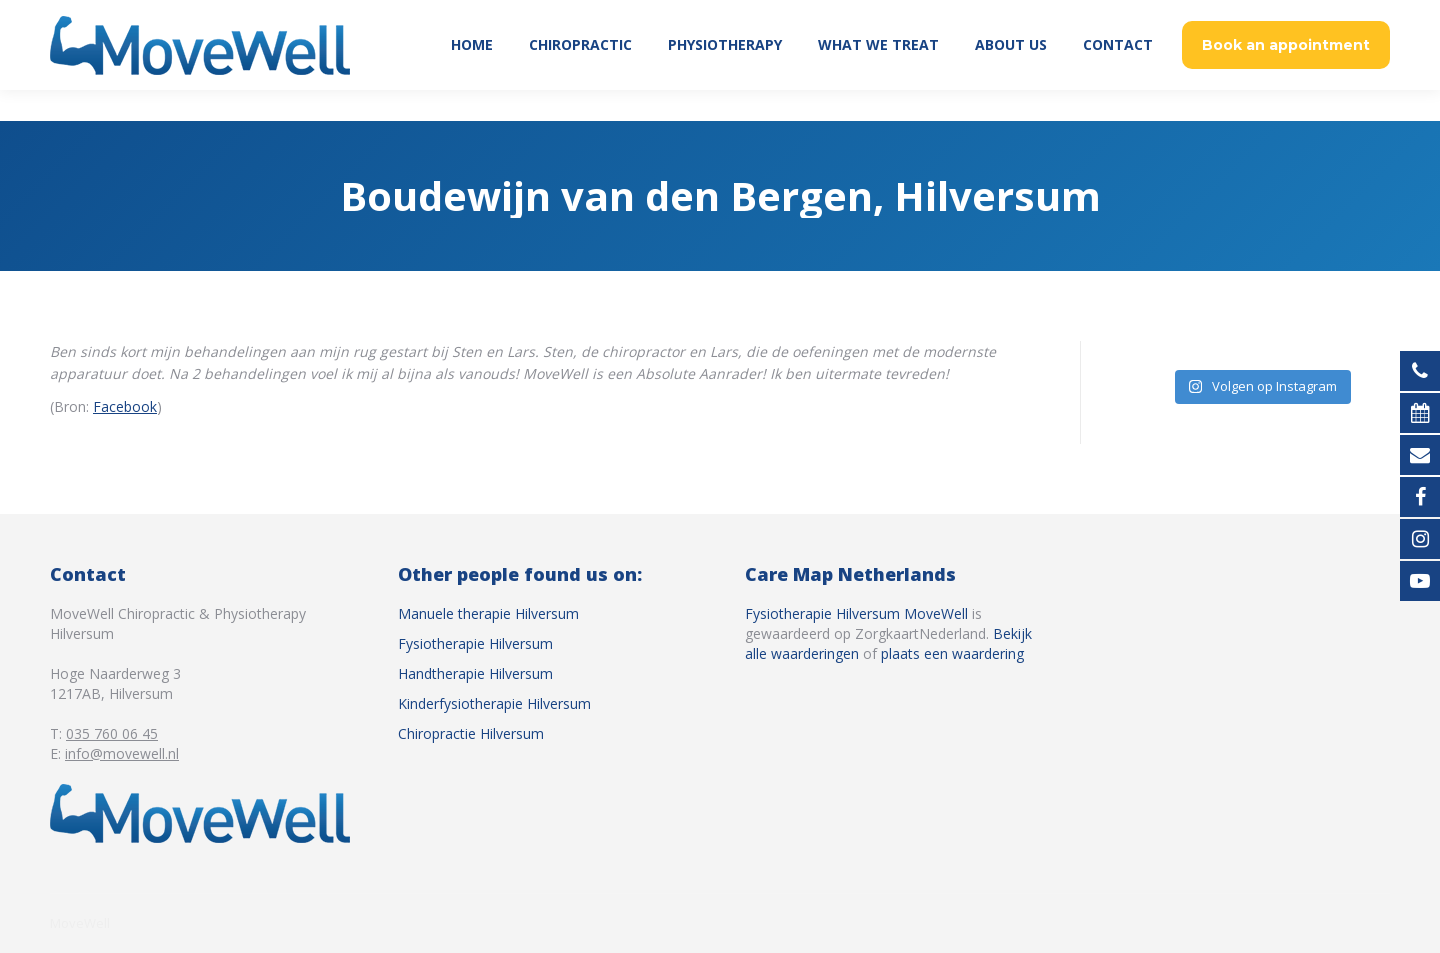  I want to click on Handtherapie Hilversum, so click(475, 673).